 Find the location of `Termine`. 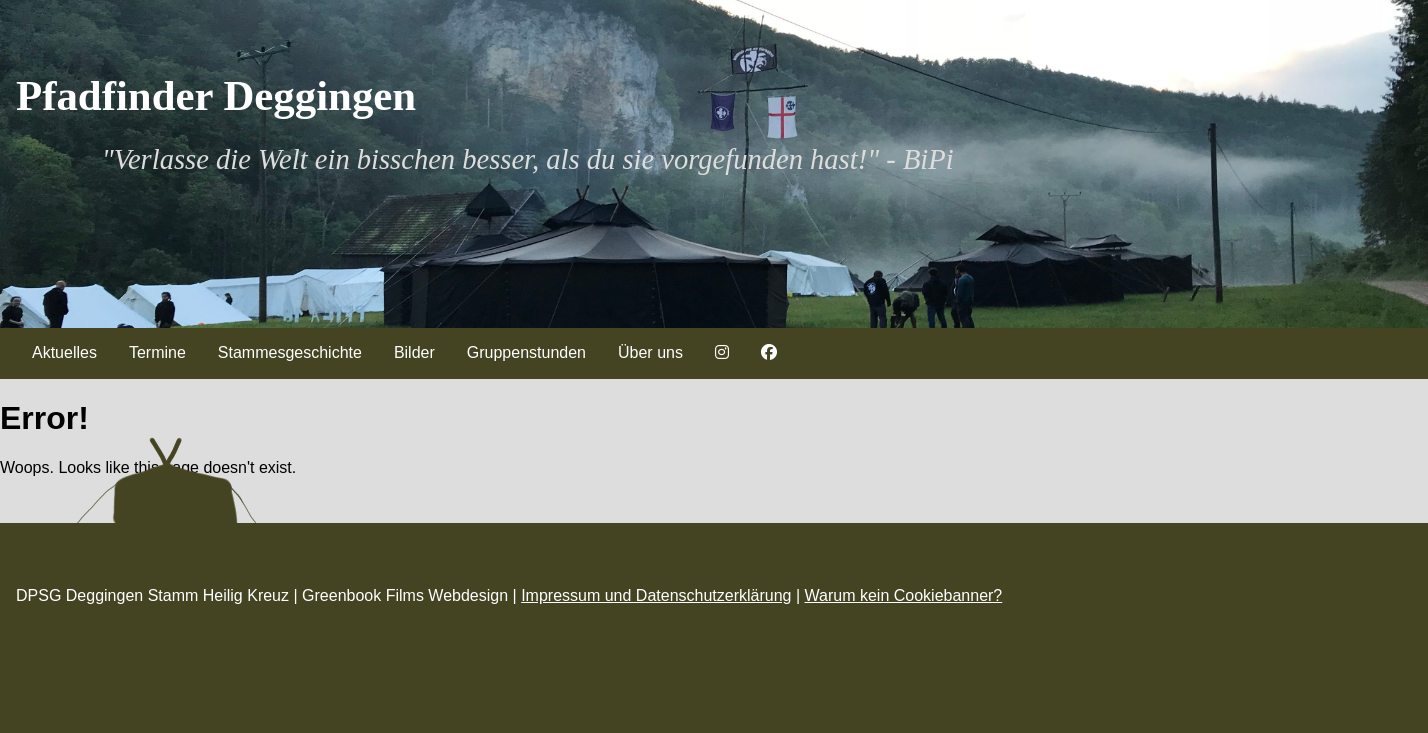

Termine is located at coordinates (157, 352).